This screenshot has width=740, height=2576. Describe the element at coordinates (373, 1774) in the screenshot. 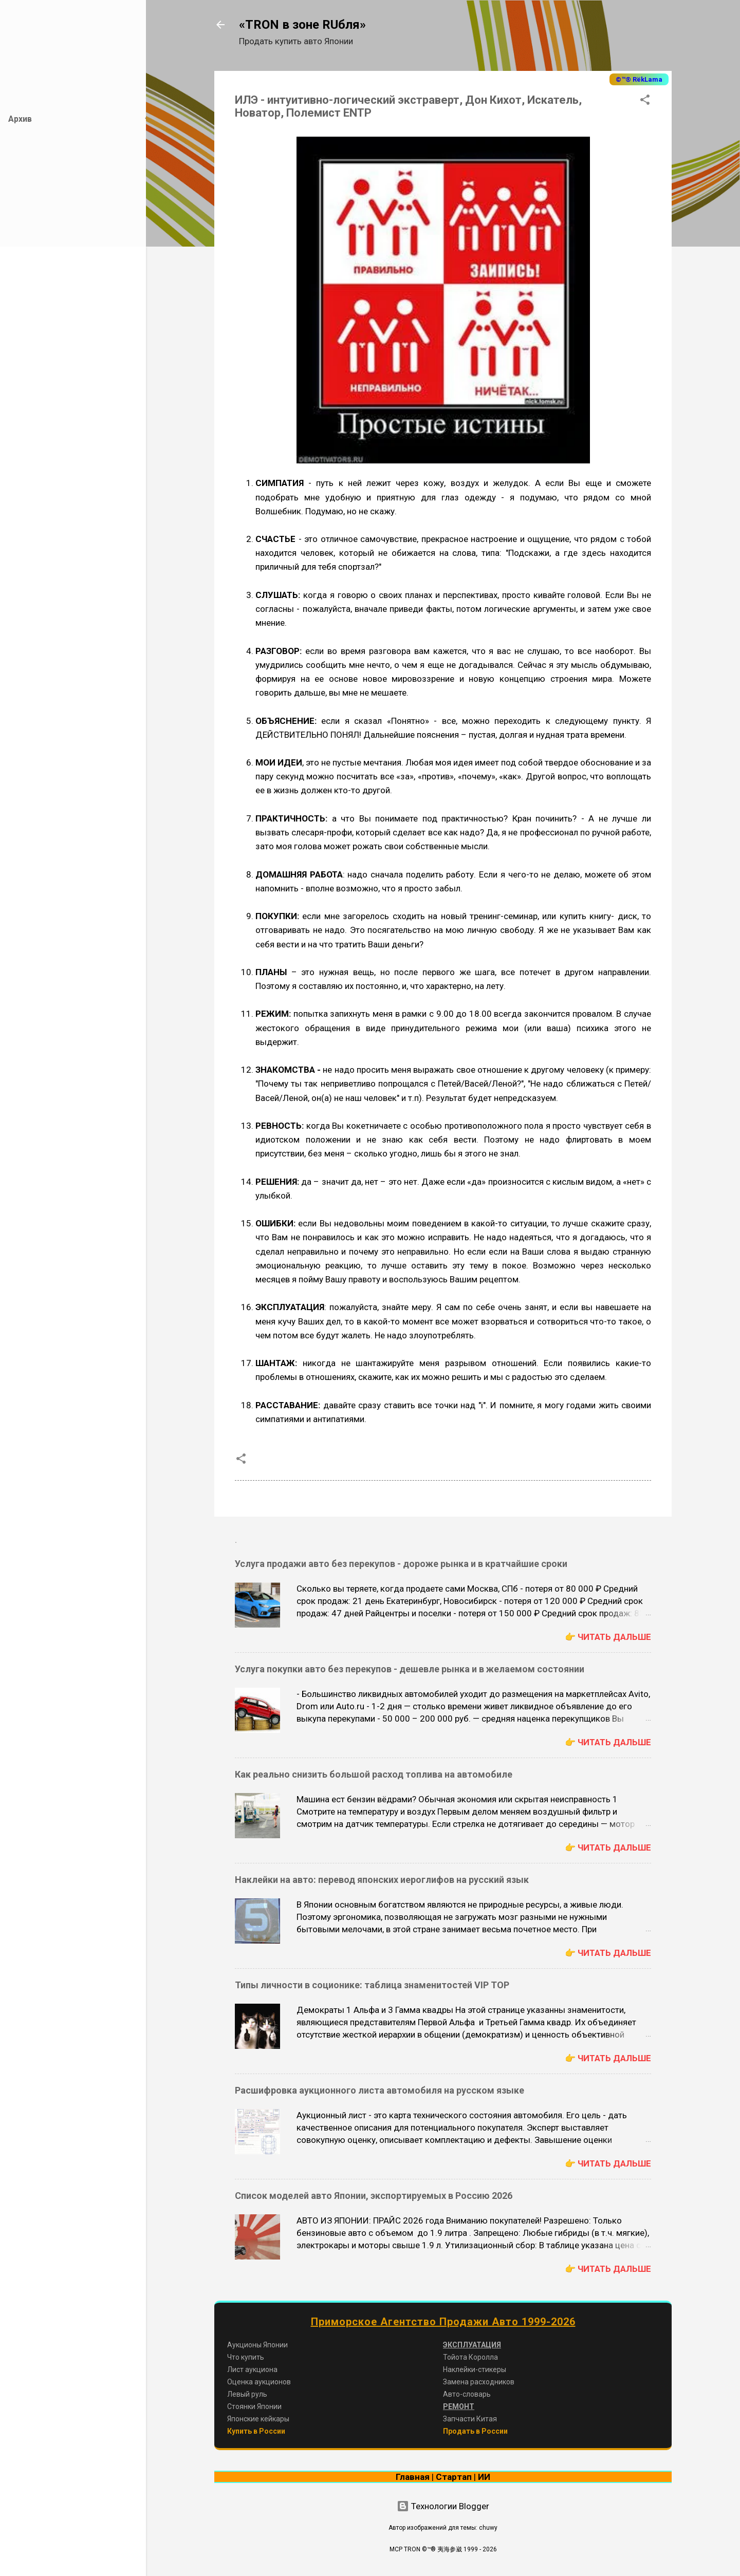

I see `Как реально снизить большой расход топлива на автомобиле` at that location.